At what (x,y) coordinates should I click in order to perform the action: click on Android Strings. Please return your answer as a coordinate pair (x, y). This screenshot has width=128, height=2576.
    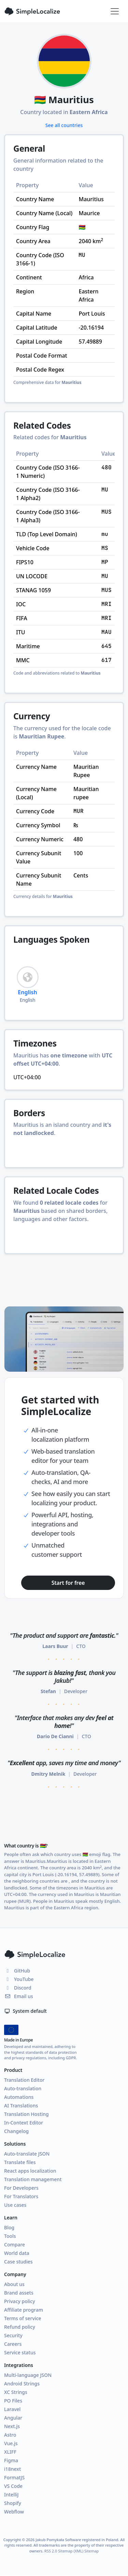
    Looking at the image, I should click on (22, 2383).